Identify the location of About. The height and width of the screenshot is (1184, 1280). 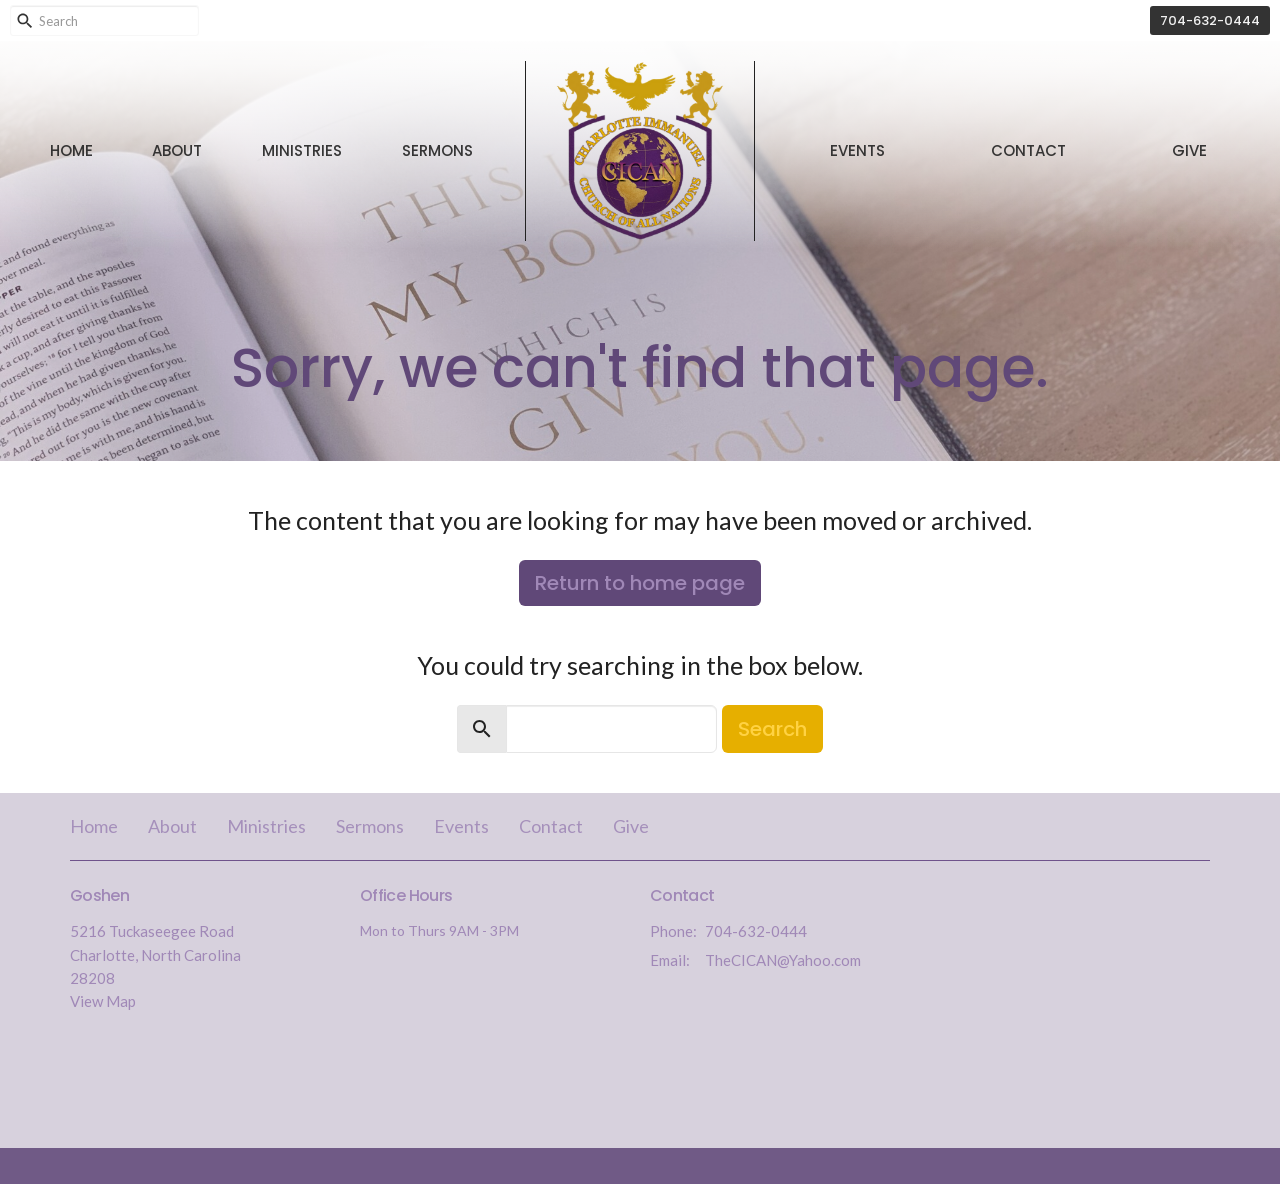
(177, 150).